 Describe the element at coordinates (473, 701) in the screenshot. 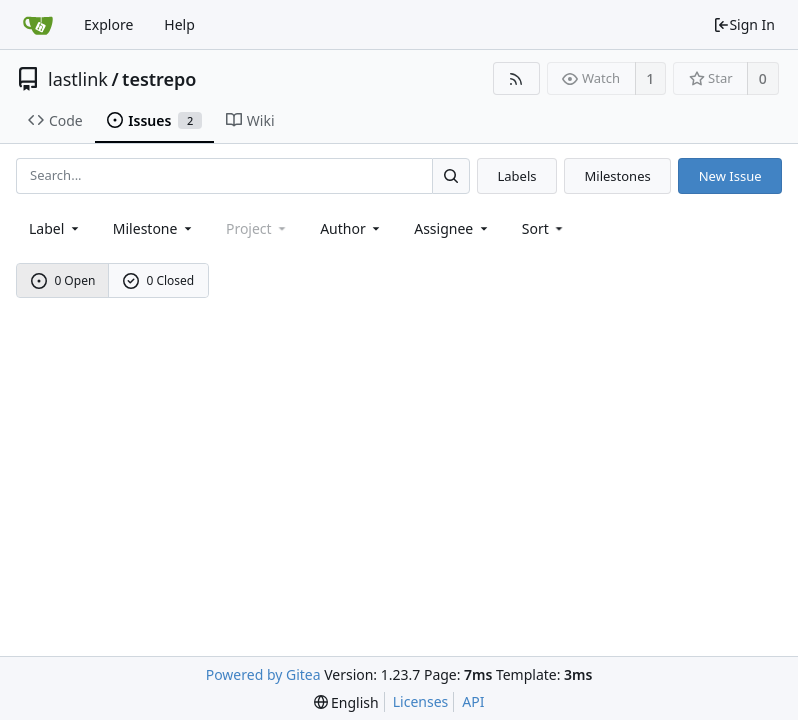

I see `API` at that location.